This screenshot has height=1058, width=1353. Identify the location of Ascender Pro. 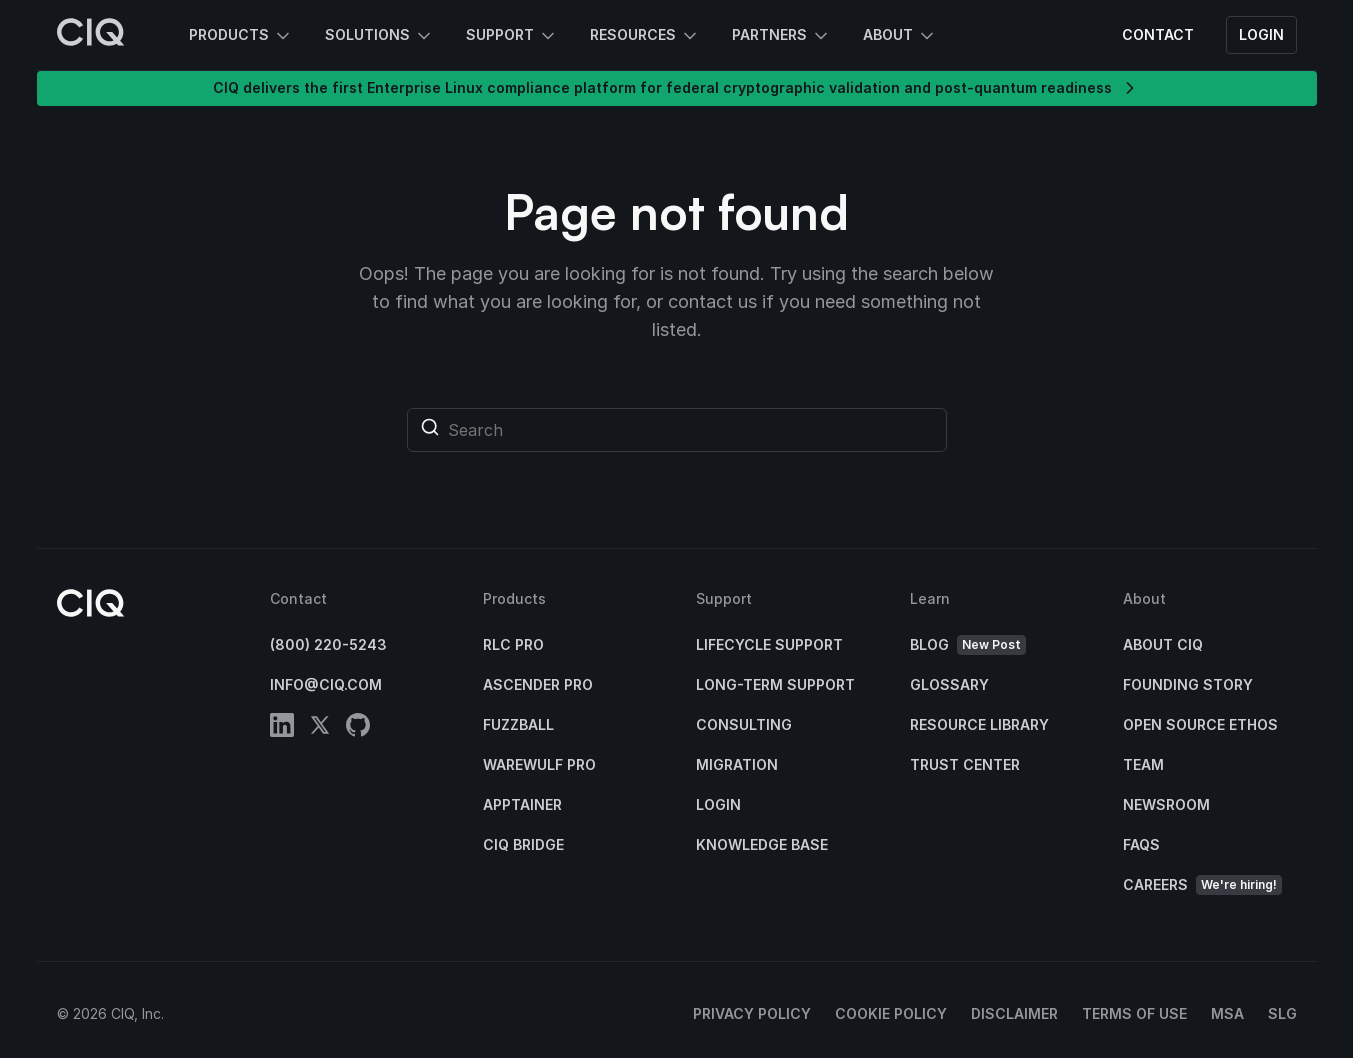
(538, 684).